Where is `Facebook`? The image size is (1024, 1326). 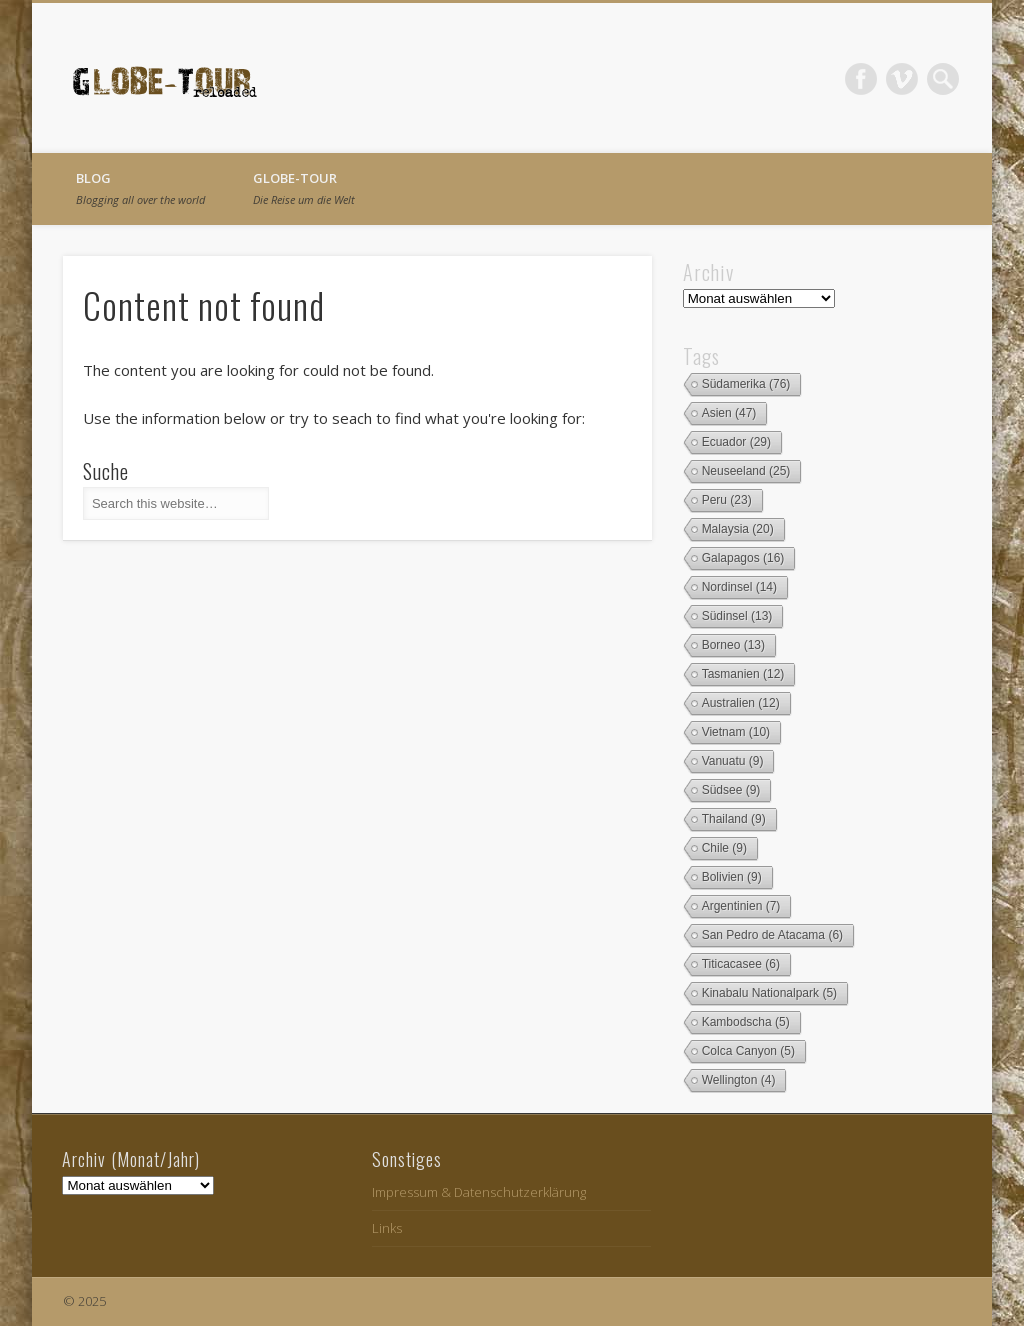 Facebook is located at coordinates (861, 79).